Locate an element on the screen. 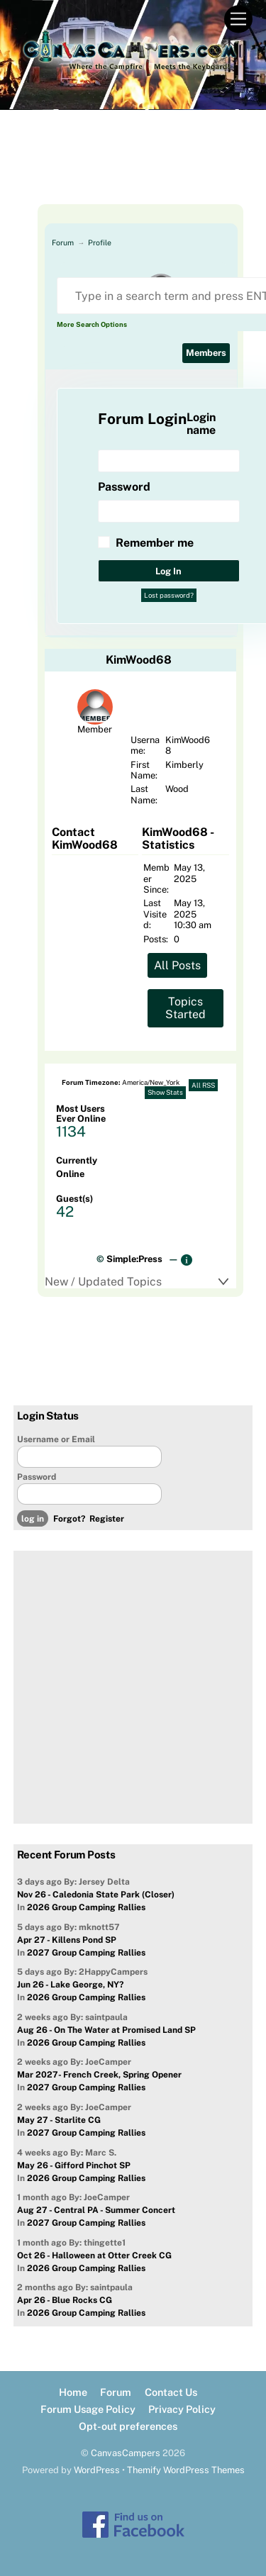  Forgot? is located at coordinates (69, 1519).